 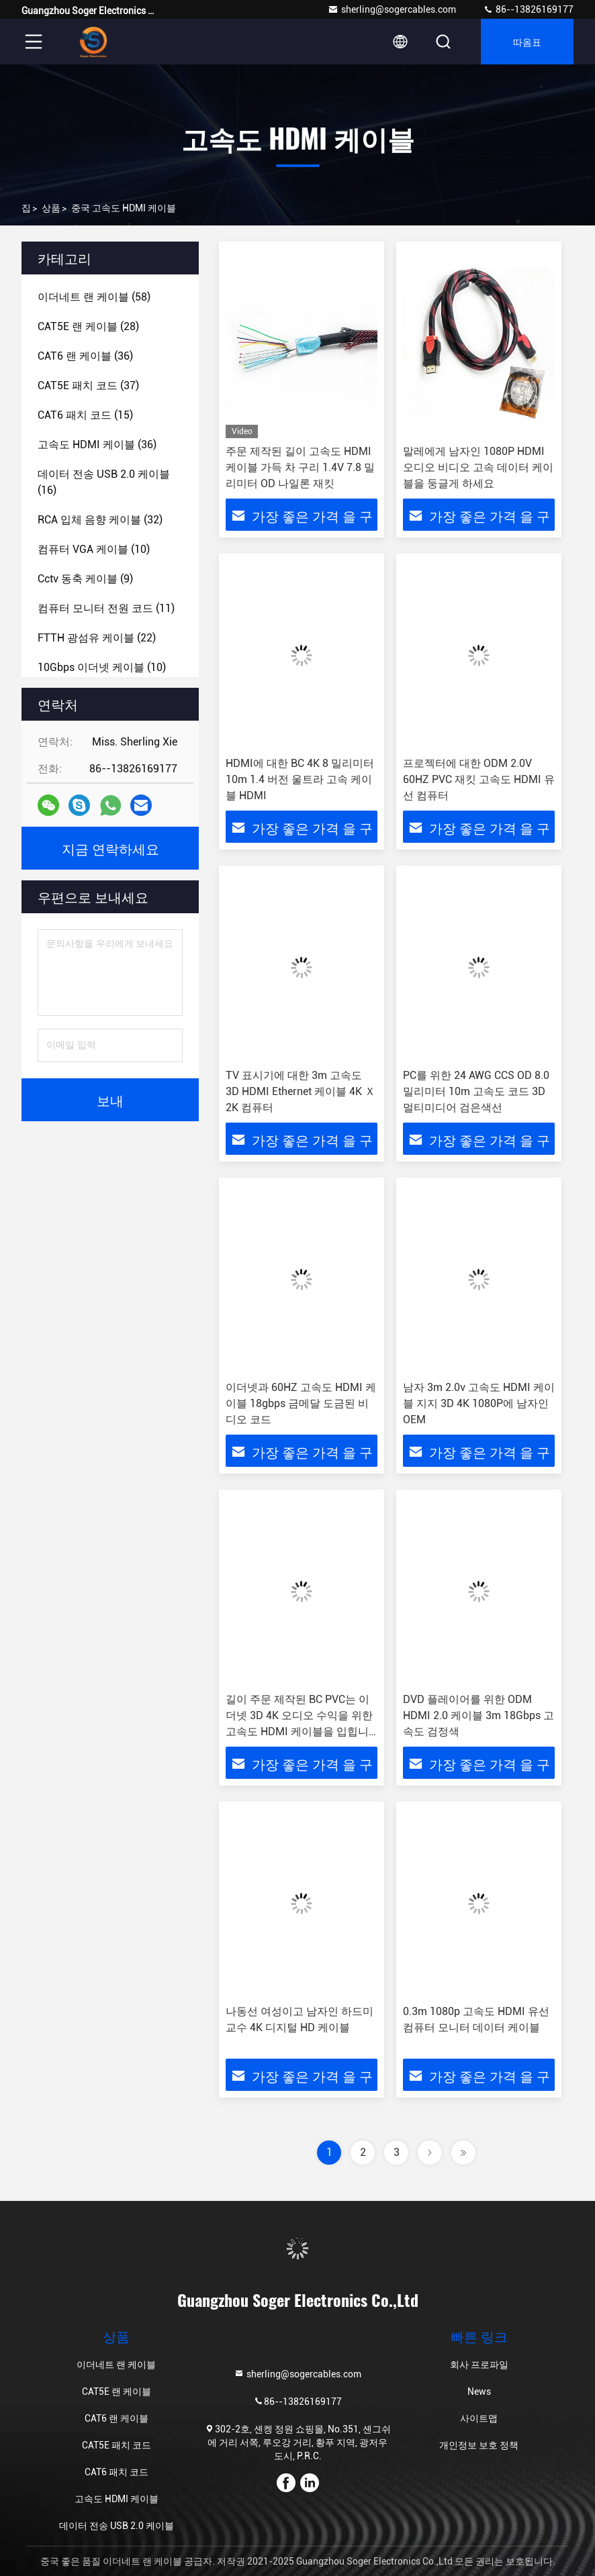 What do you see at coordinates (479, 2391) in the screenshot?
I see `News` at bounding box center [479, 2391].